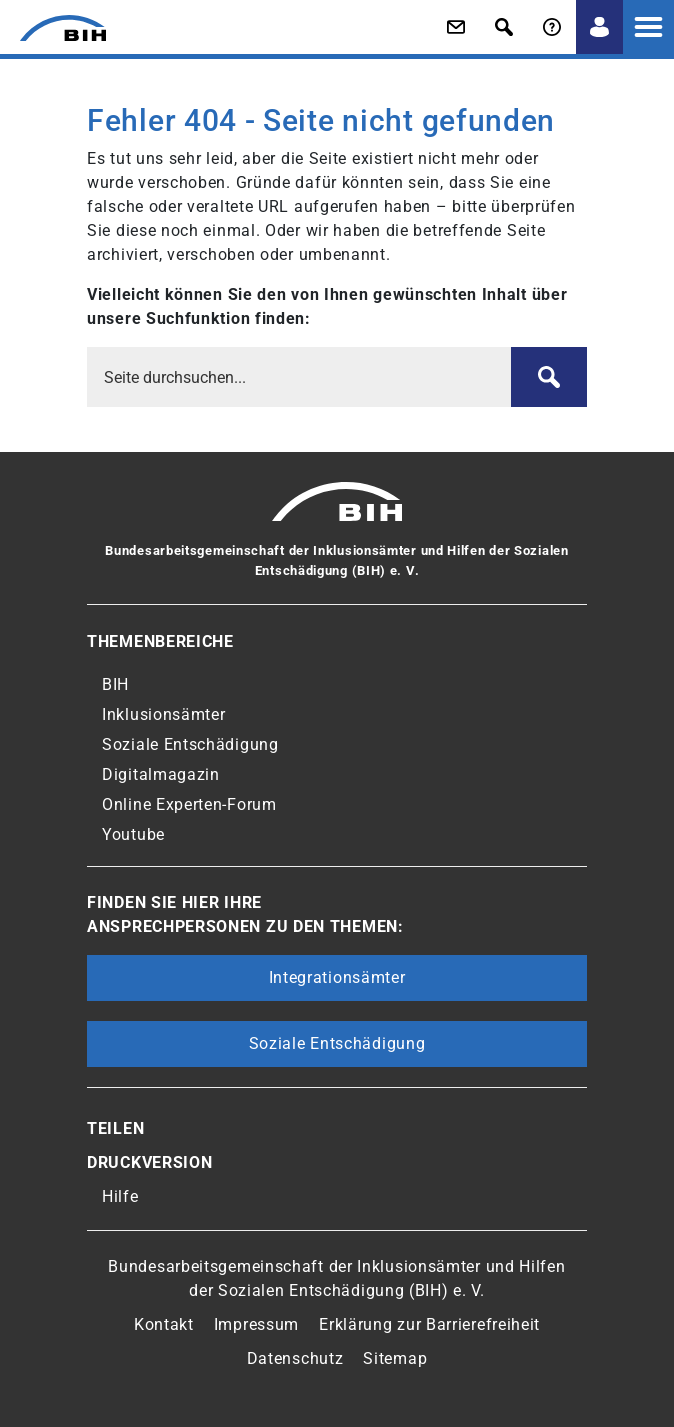  Describe the element at coordinates (164, 714) in the screenshot. I see `Inklusionsämter` at that location.